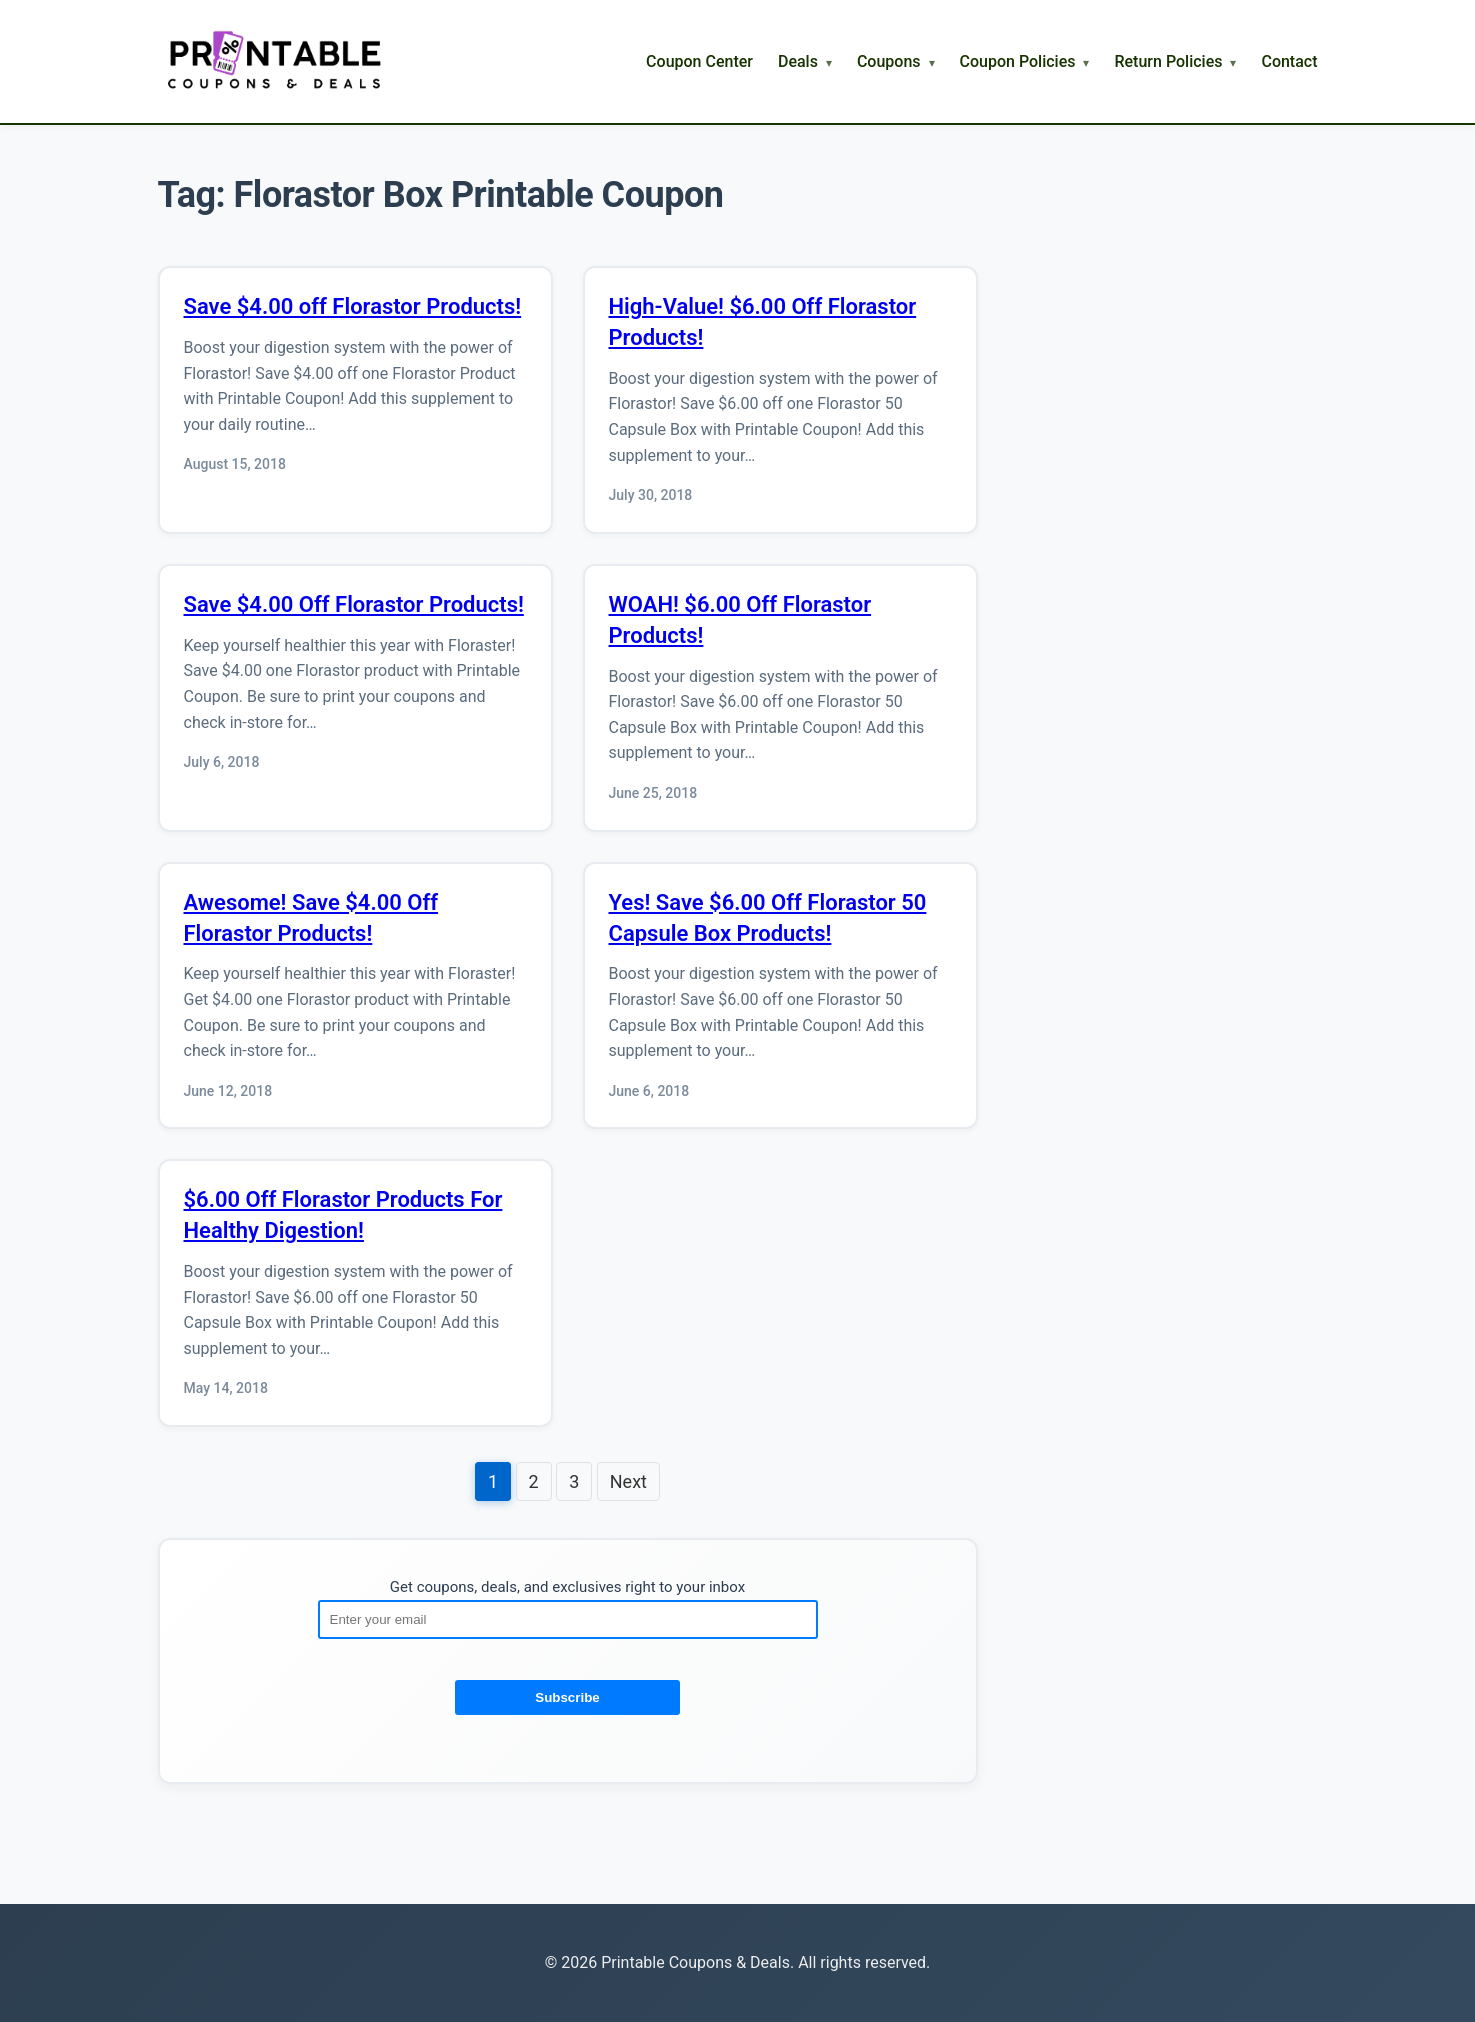 The width and height of the screenshot is (1475, 2022). Describe the element at coordinates (699, 61) in the screenshot. I see `Coupon Center` at that location.